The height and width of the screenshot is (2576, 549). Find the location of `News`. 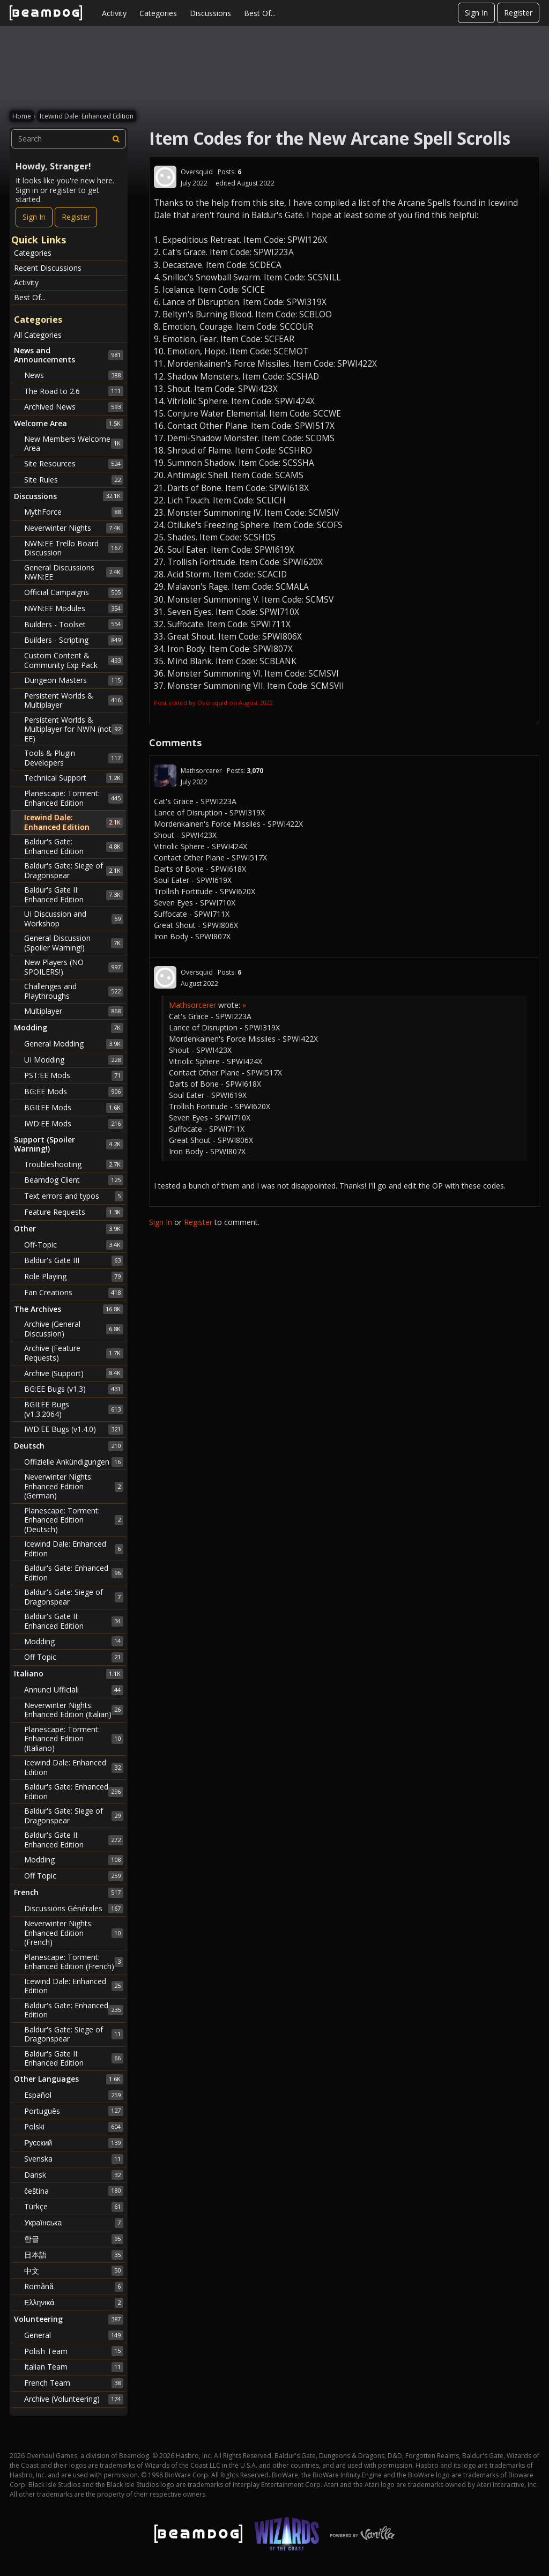

News is located at coordinates (73, 375).